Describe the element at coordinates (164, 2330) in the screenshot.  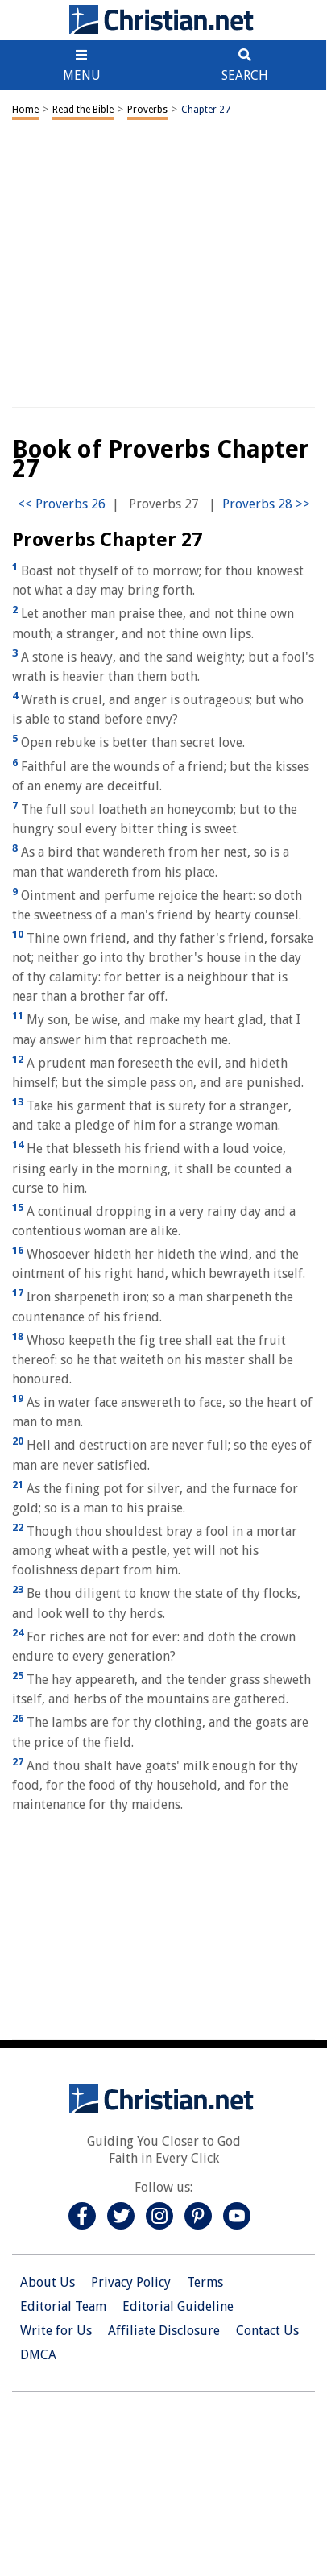
I see `Affiliate Disclosure` at that location.